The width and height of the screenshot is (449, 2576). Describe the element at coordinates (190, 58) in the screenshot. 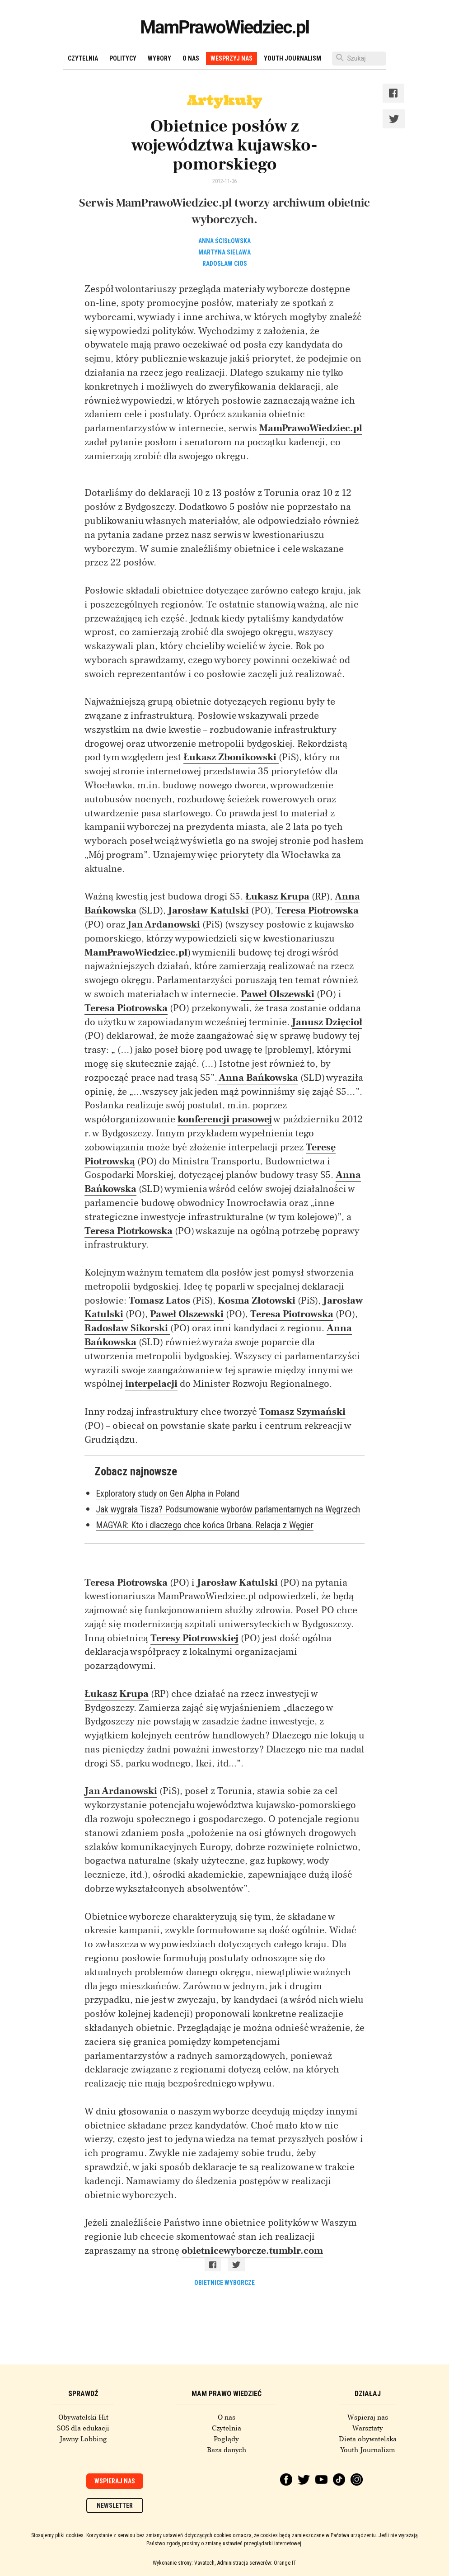

I see `O nas` at that location.